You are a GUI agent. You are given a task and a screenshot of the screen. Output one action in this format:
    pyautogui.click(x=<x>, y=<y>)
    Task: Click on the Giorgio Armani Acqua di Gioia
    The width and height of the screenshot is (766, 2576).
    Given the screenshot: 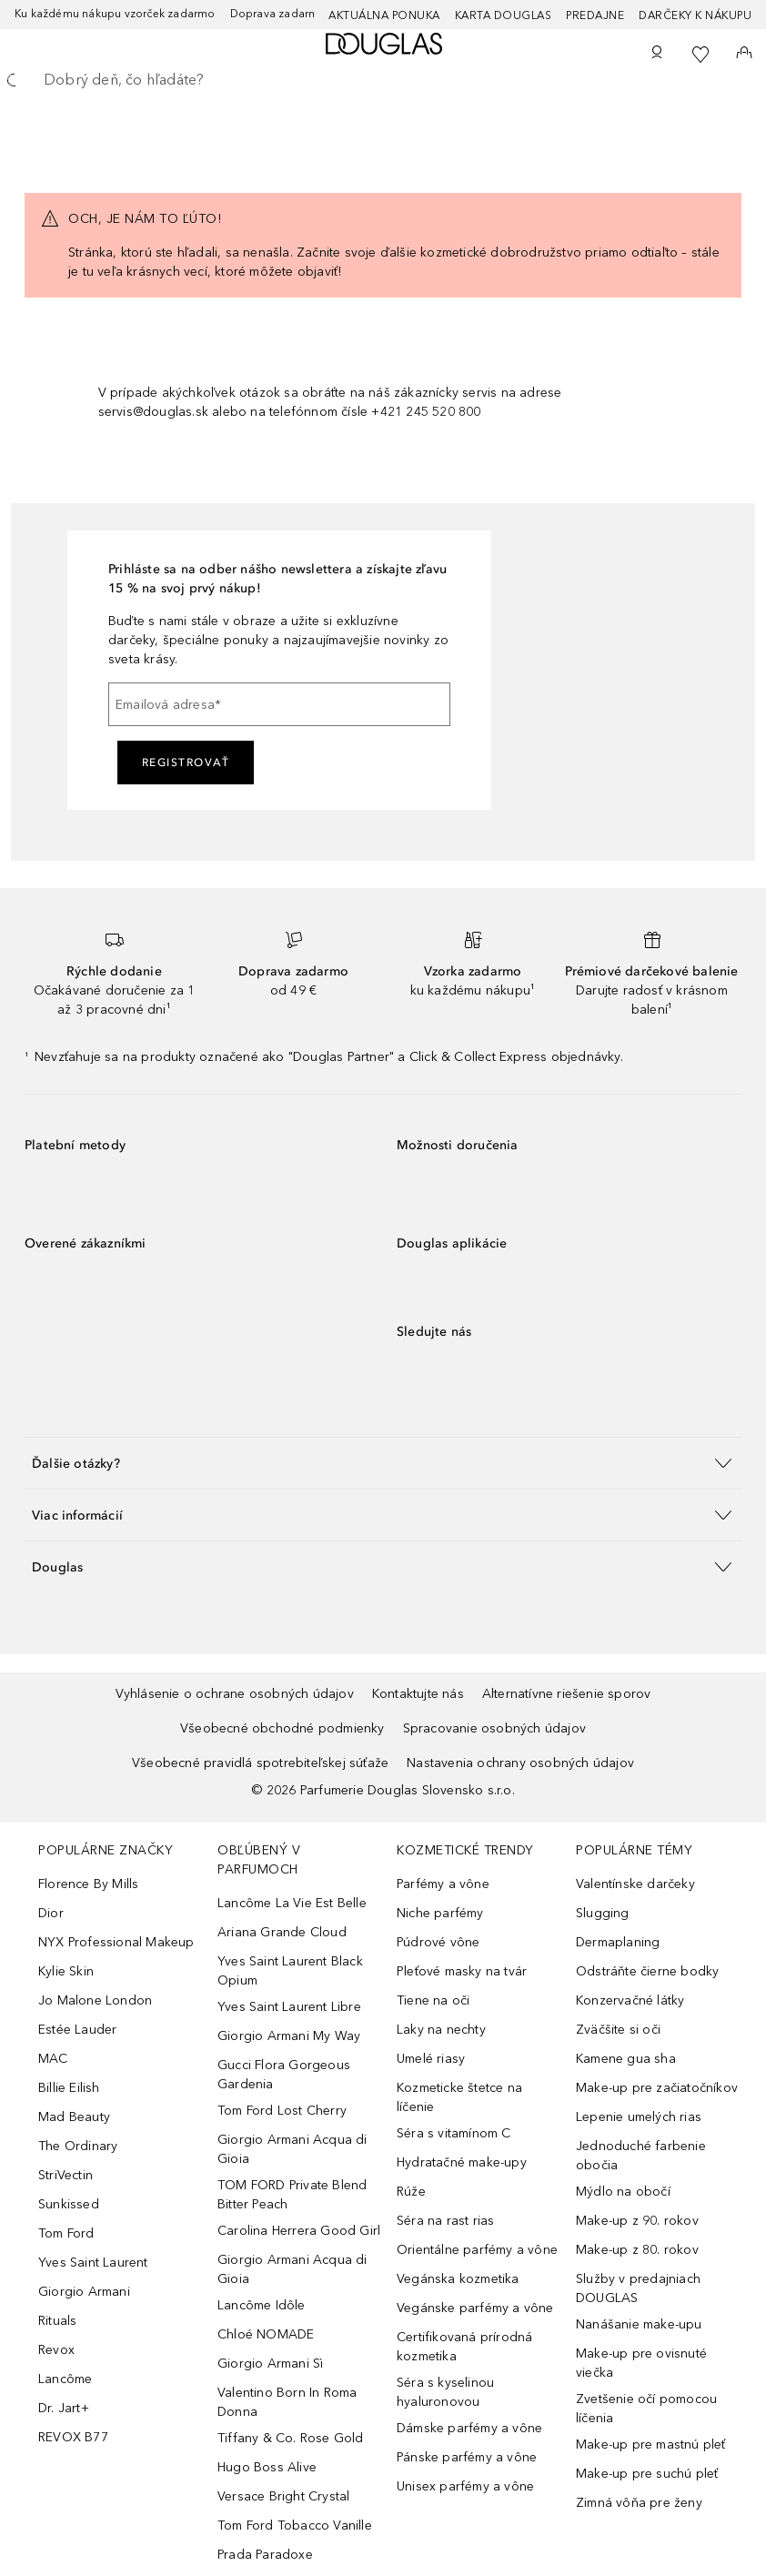 What is the action you would take?
    pyautogui.click(x=292, y=2149)
    